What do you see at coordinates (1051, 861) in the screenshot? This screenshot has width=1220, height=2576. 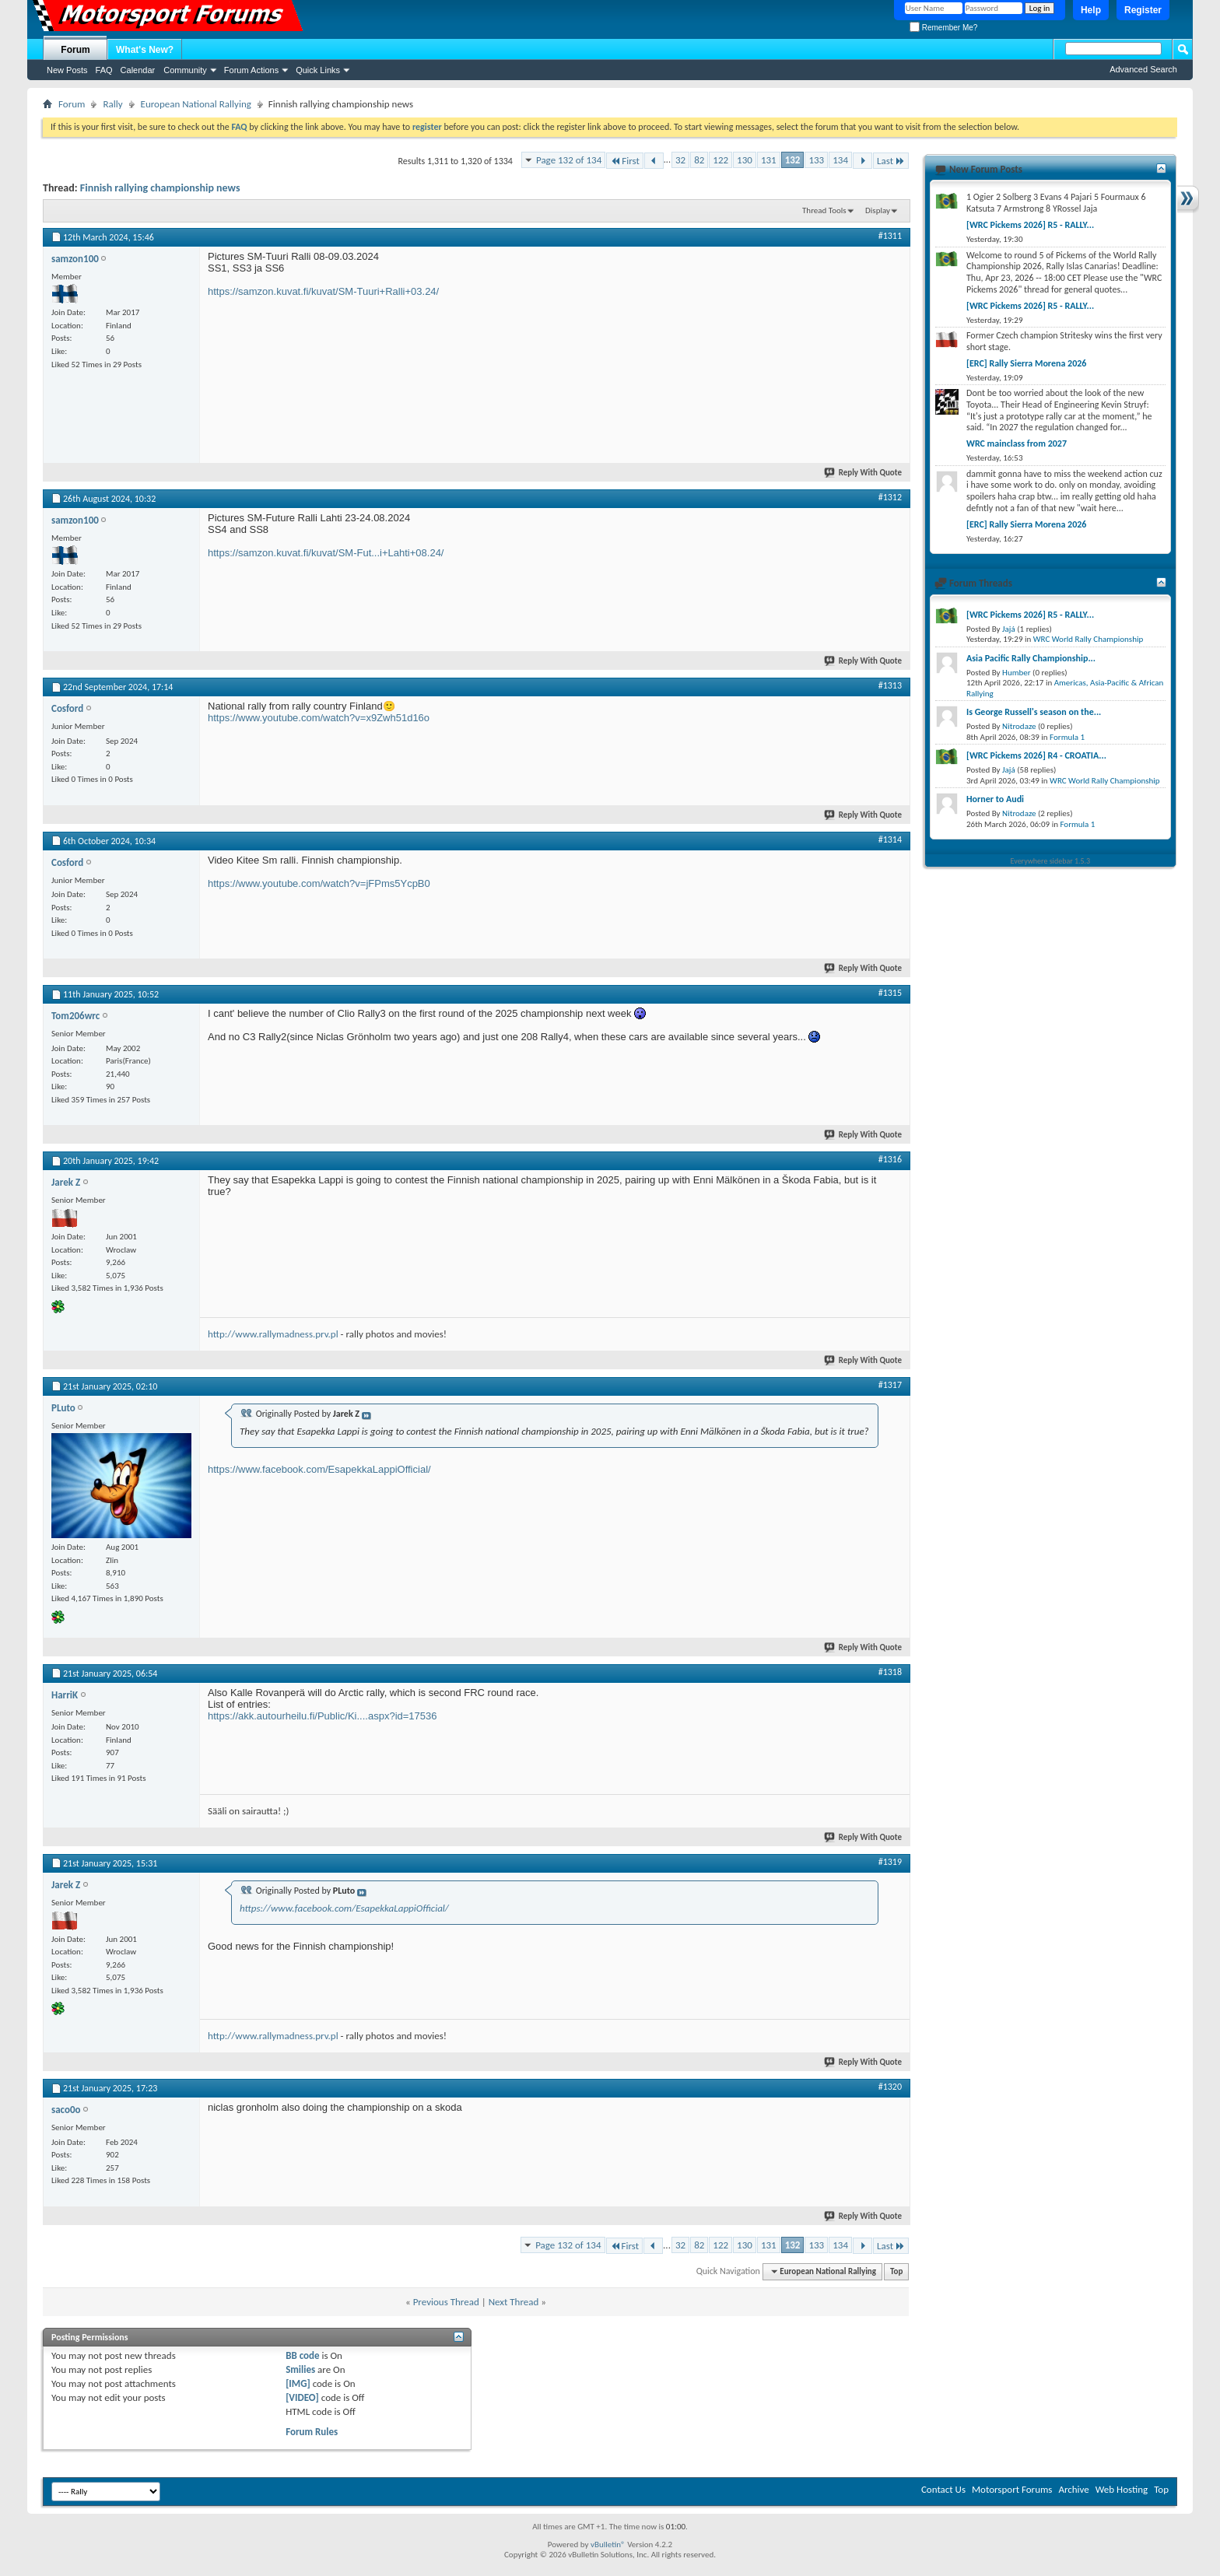 I see `Everywhere sidebar 1.5.3` at bounding box center [1051, 861].